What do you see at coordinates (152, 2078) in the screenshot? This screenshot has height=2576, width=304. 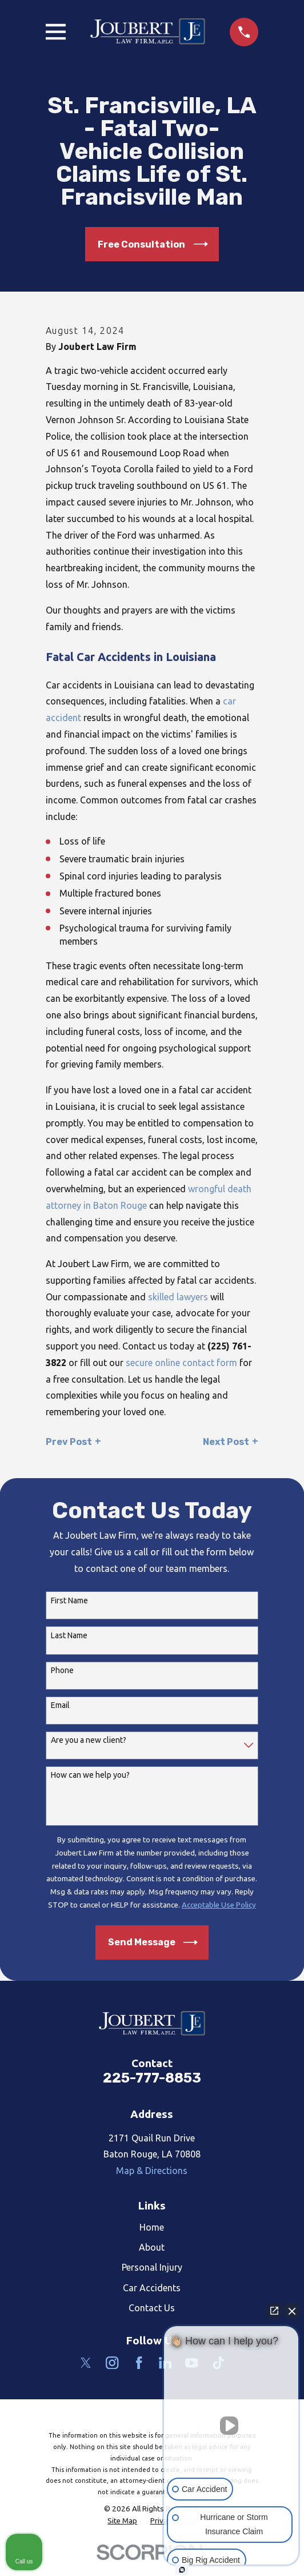 I see `225-777-8853` at bounding box center [152, 2078].